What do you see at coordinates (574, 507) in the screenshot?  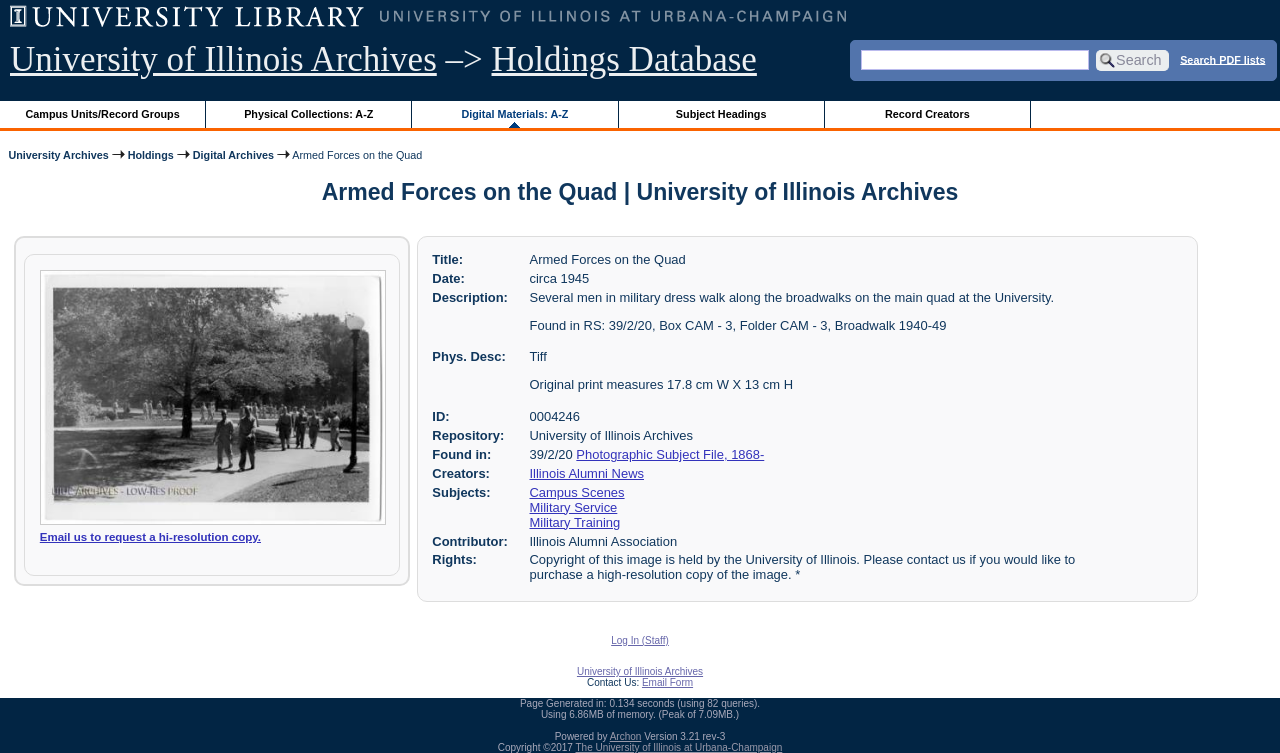 I see `Military Service` at bounding box center [574, 507].